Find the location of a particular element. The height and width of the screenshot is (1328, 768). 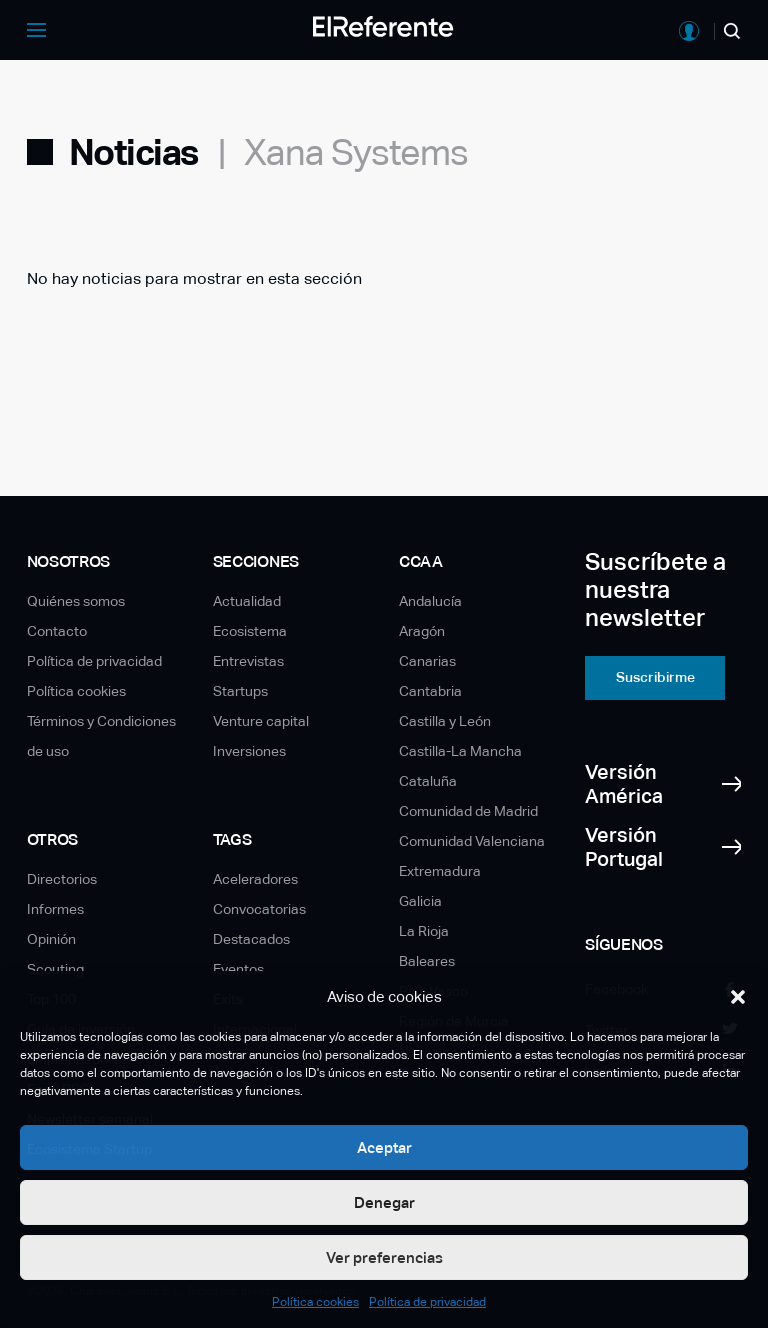

Convocatorias is located at coordinates (259, 909).